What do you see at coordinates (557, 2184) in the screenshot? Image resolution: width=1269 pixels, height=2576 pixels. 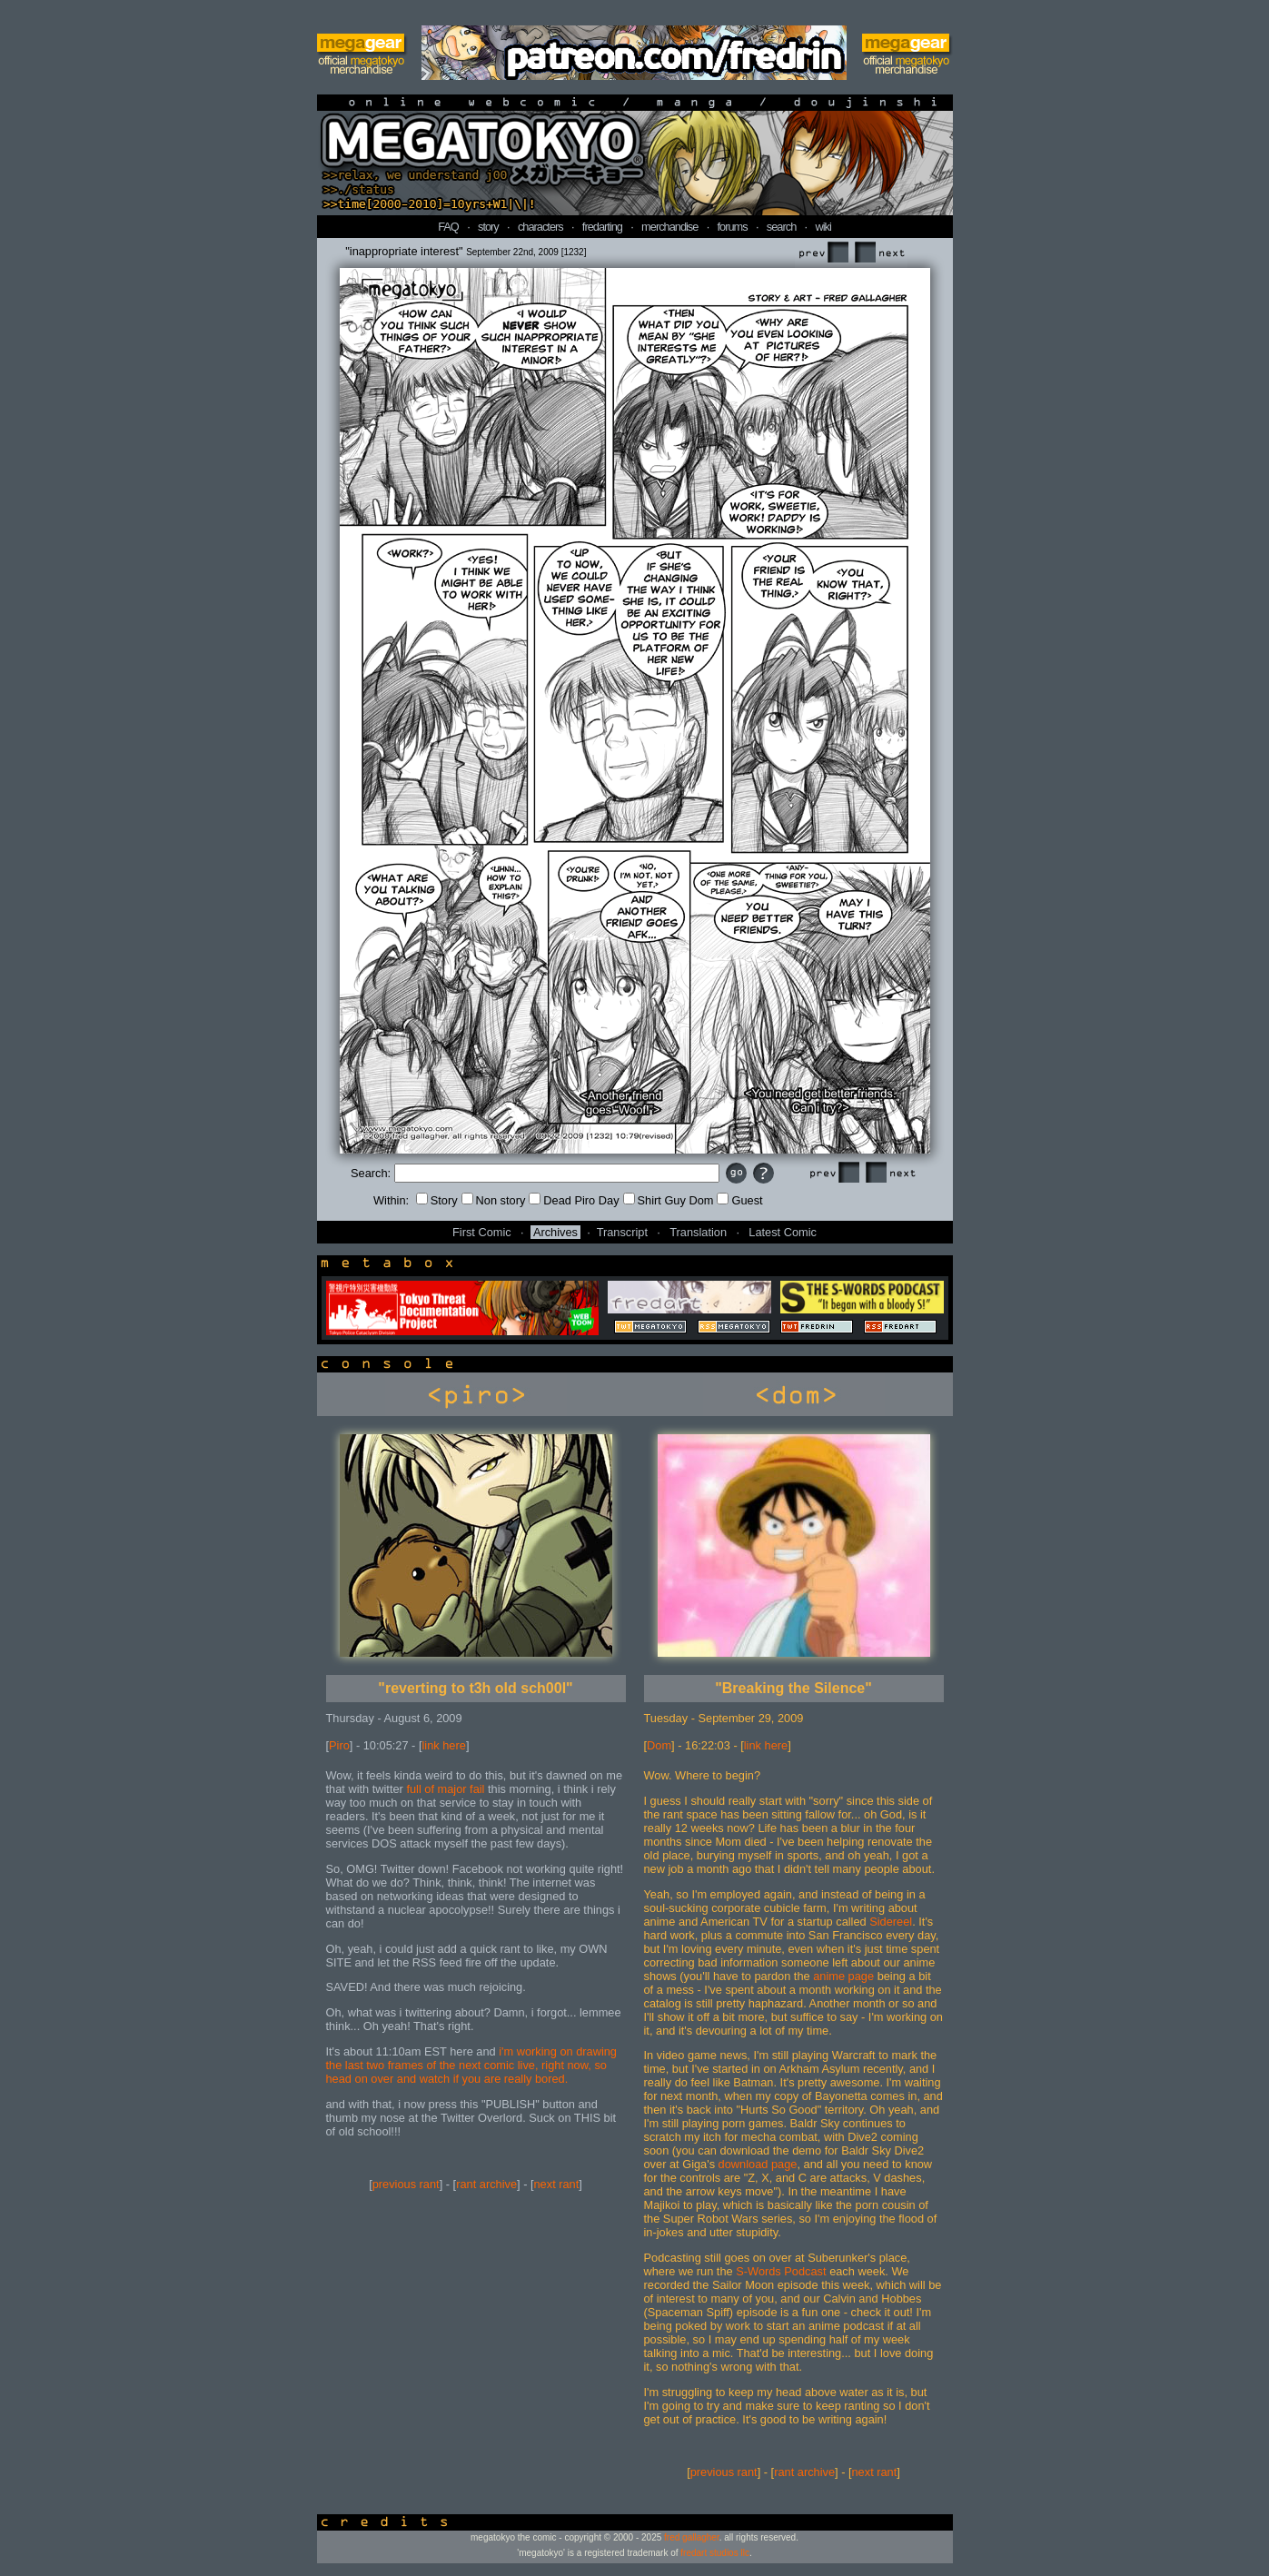 I see `next rant` at bounding box center [557, 2184].